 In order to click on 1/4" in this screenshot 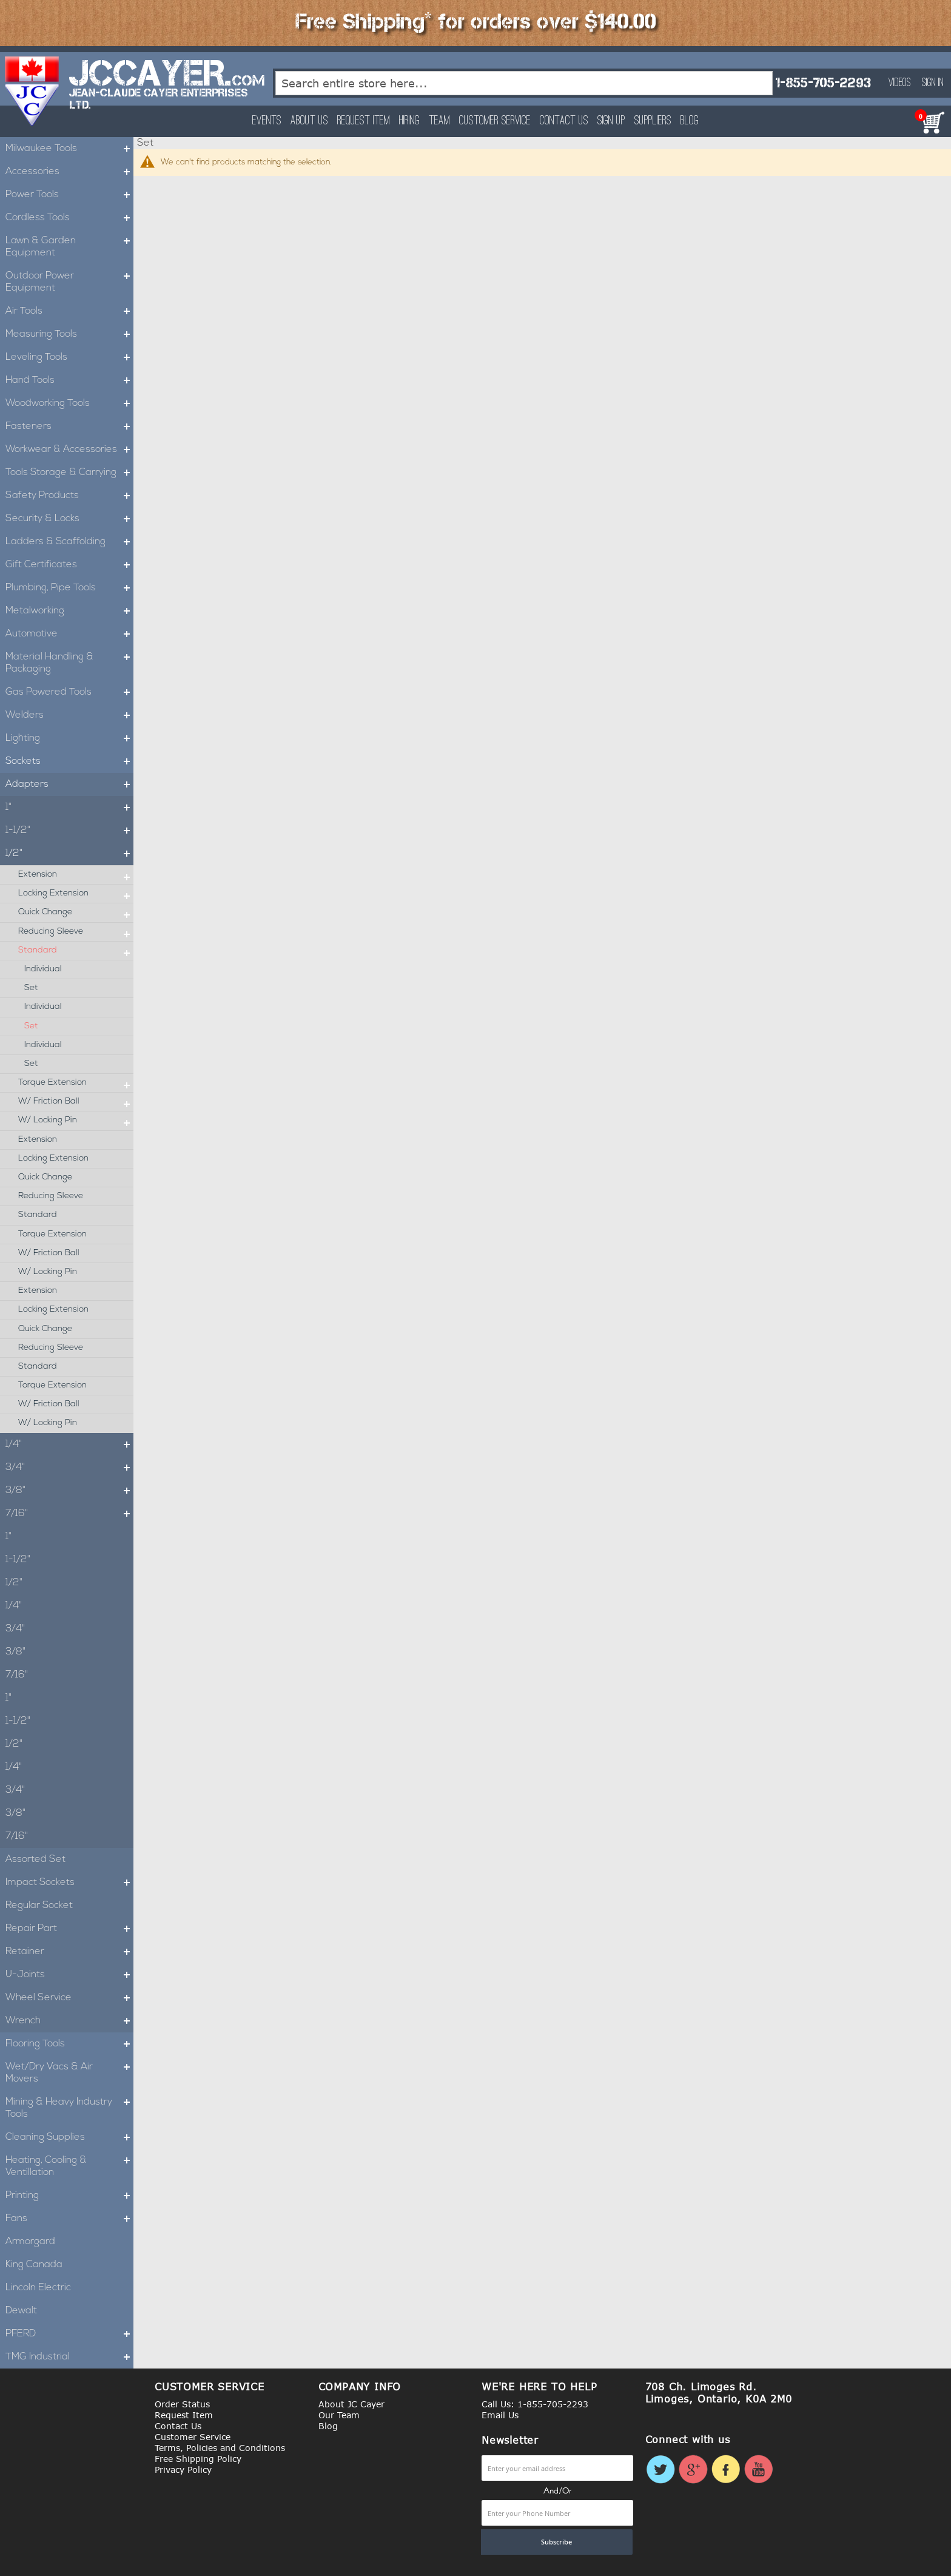, I will do `click(69, 1444)`.